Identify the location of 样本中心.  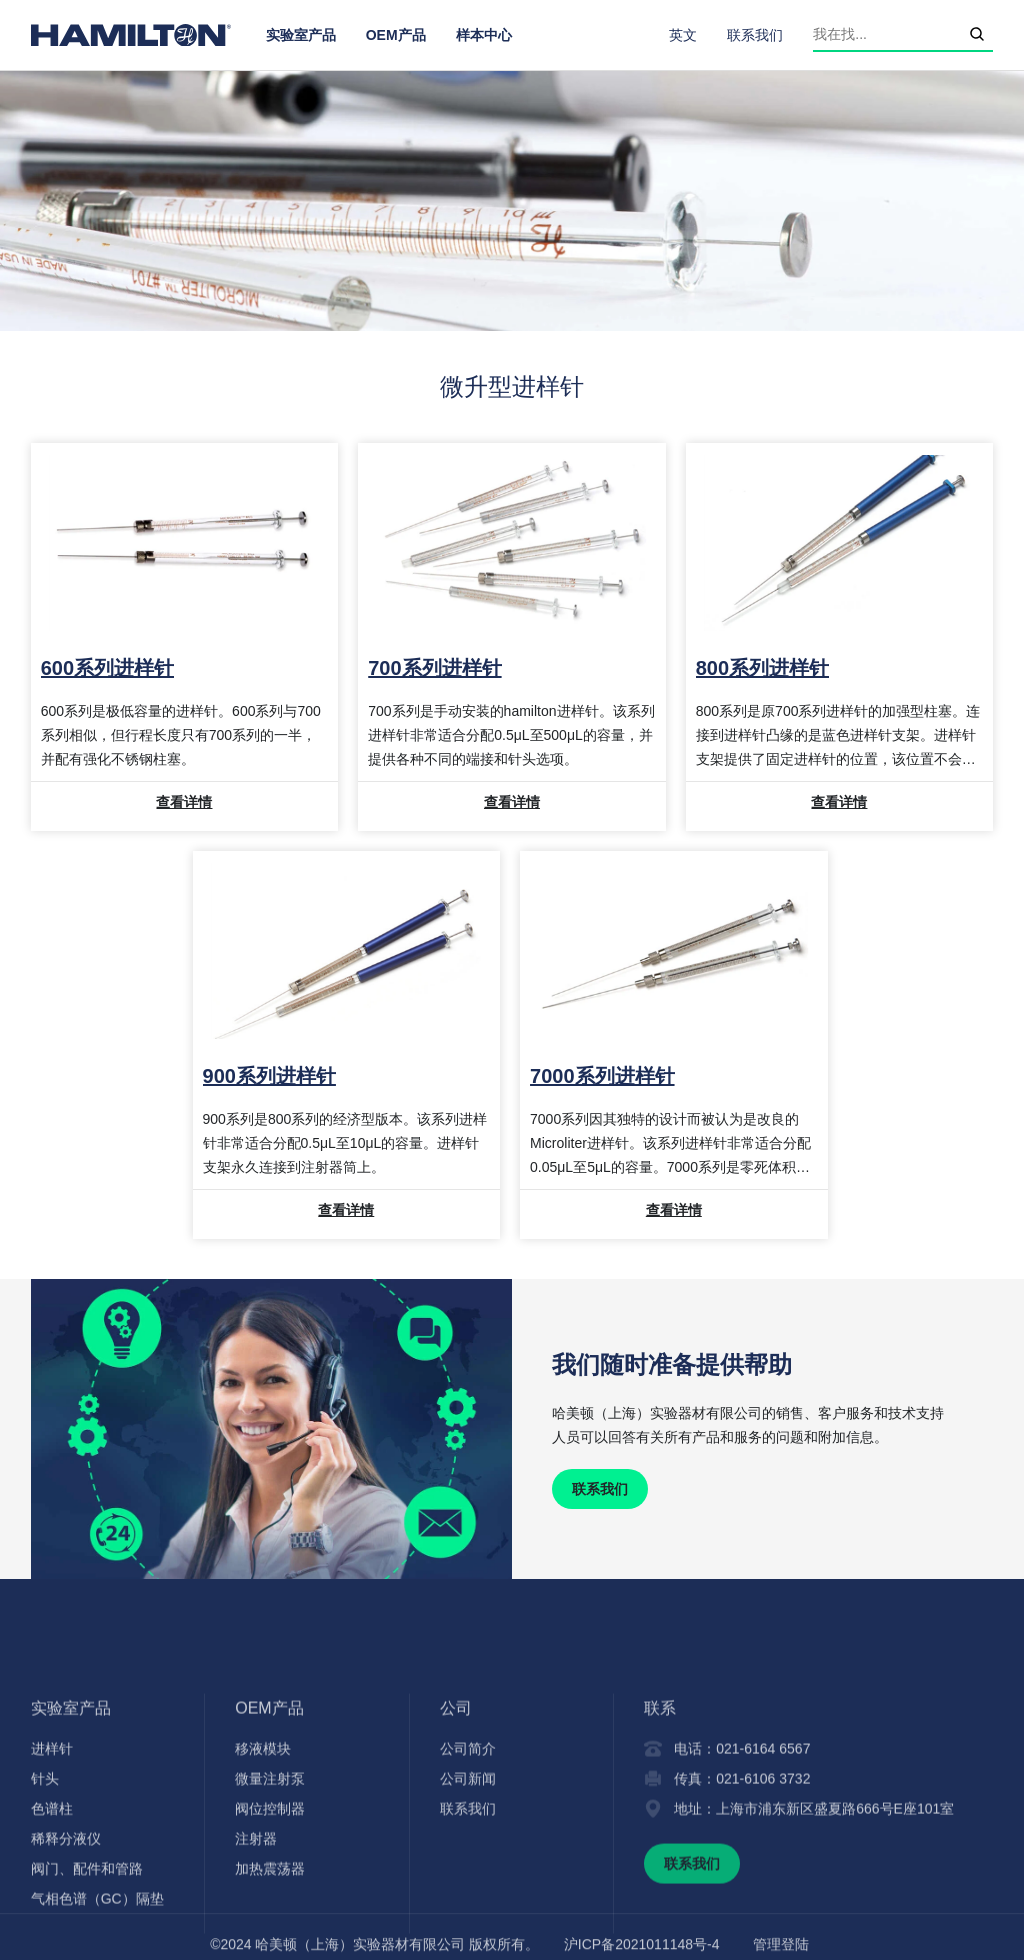
(484, 35).